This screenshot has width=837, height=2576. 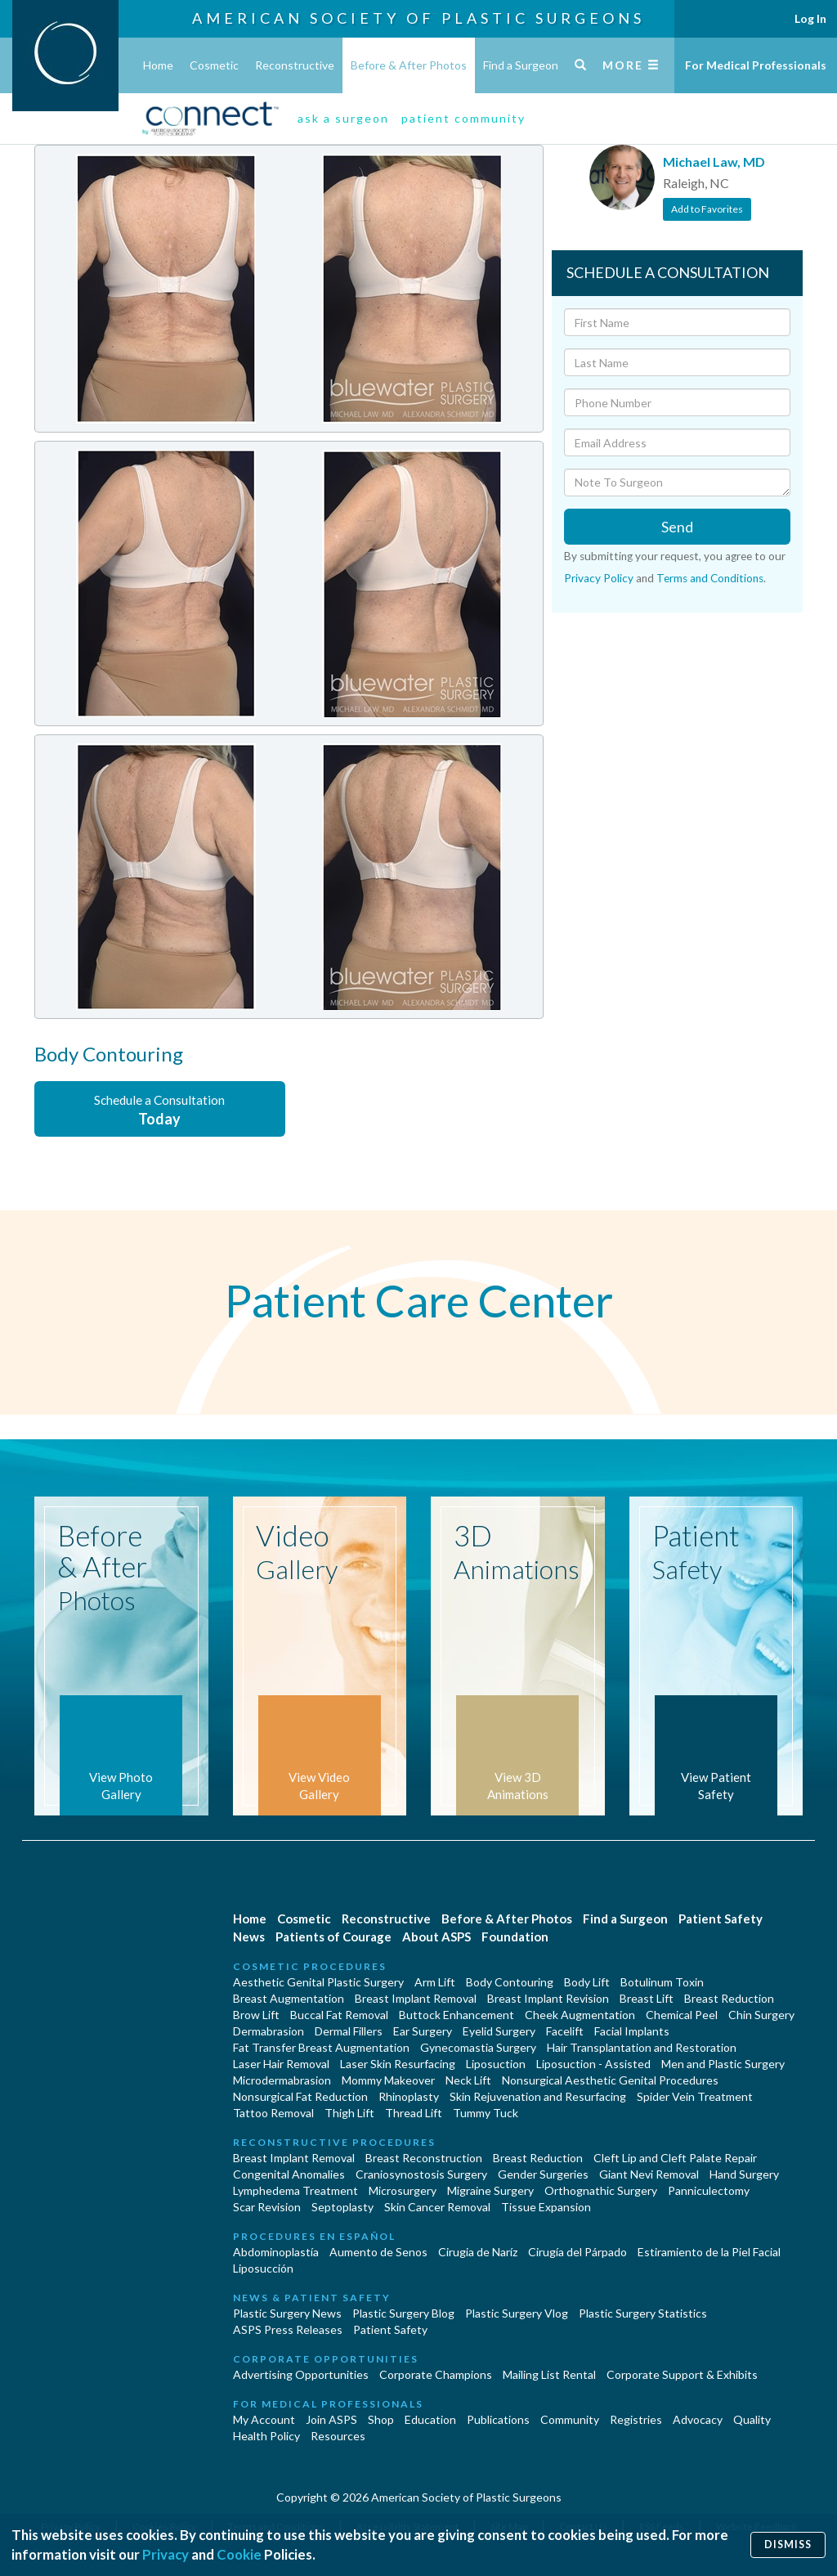 What do you see at coordinates (478, 2047) in the screenshot?
I see `Gynecomastia Surgery` at bounding box center [478, 2047].